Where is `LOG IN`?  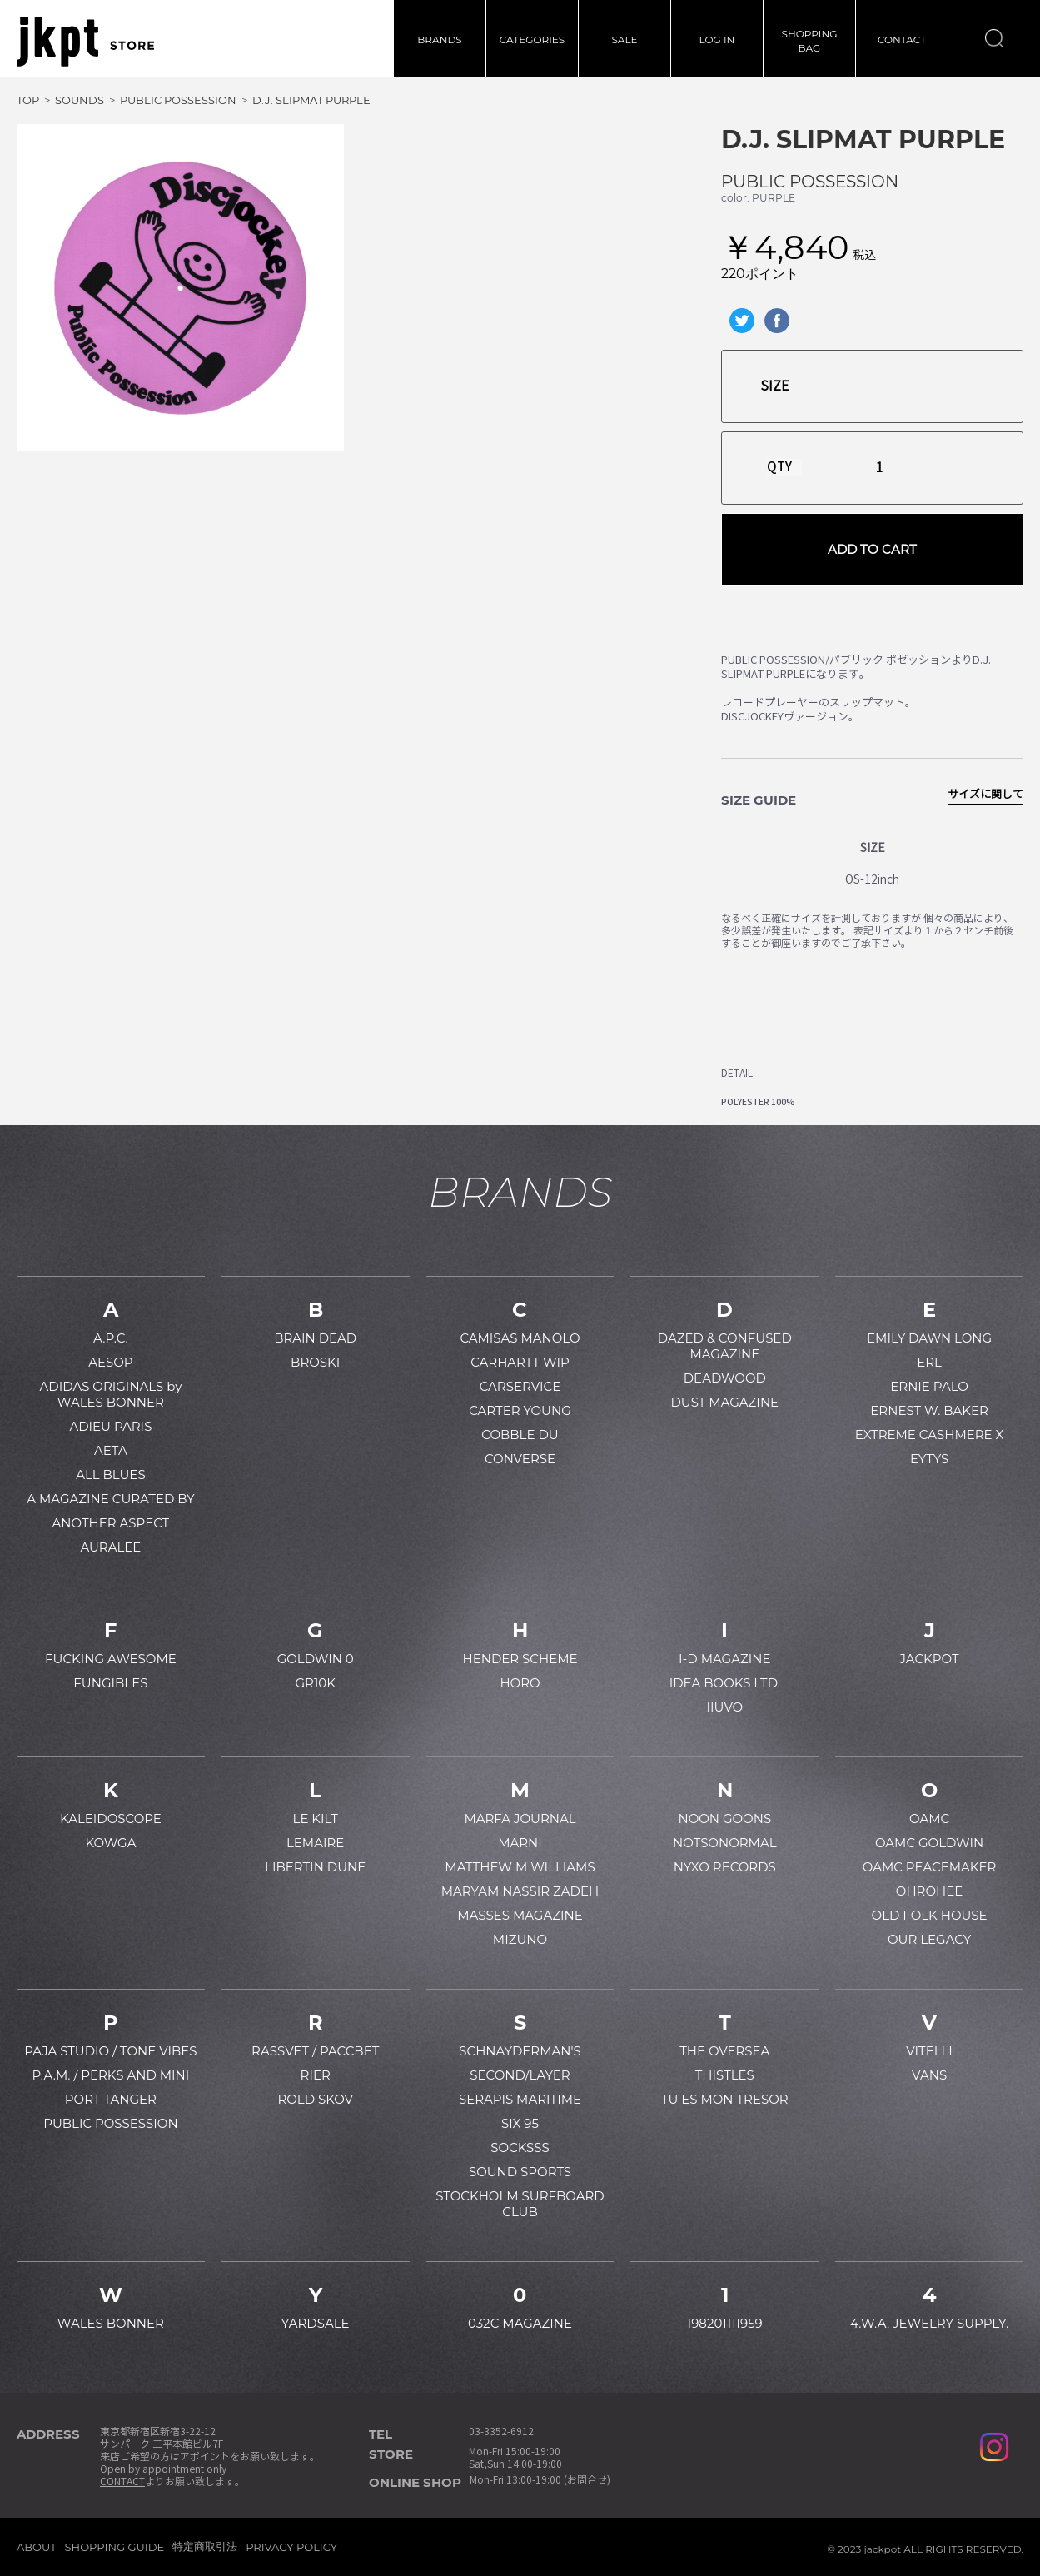 LOG IN is located at coordinates (717, 39).